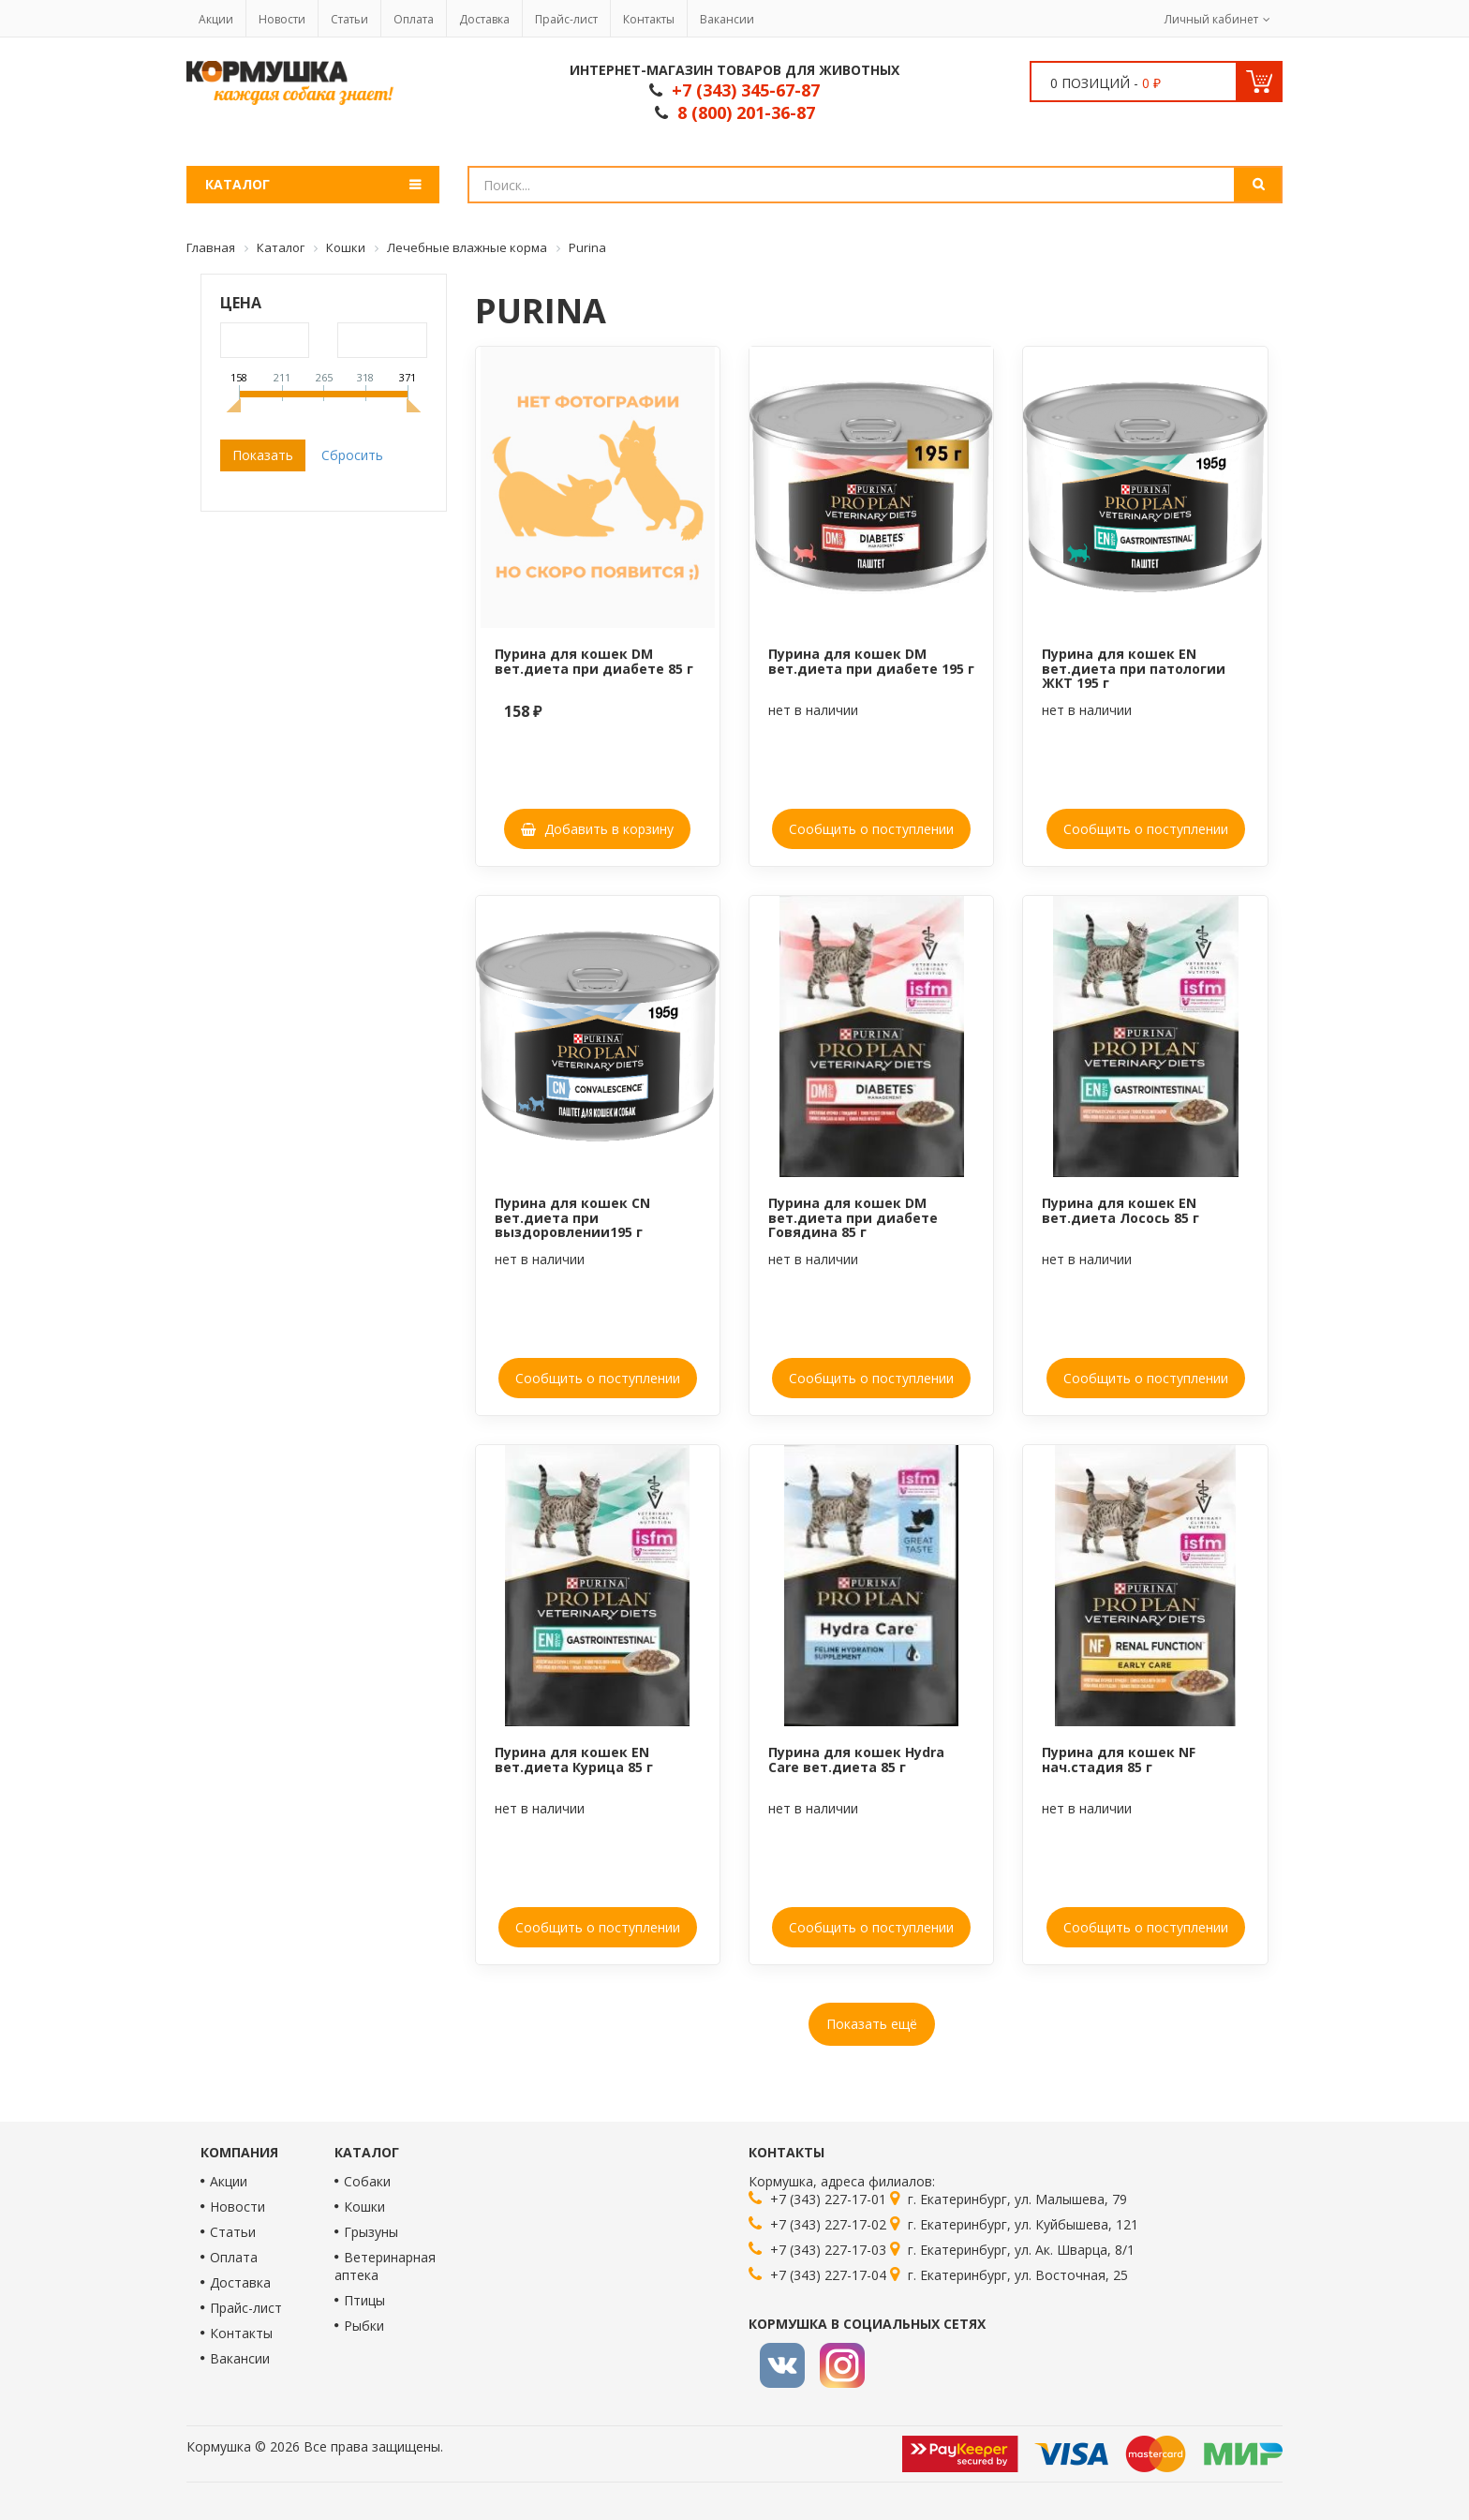  Describe the element at coordinates (727, 19) in the screenshot. I see `Вакансии` at that location.